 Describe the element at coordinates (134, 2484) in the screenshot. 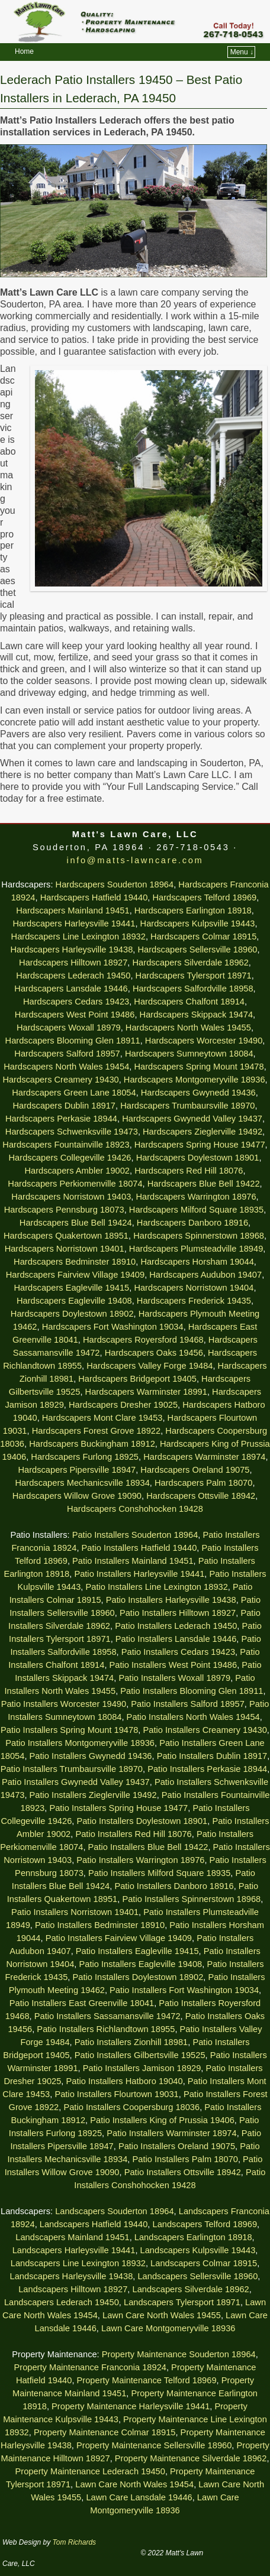

I see `Lawn Care North Wales 19454` at that location.